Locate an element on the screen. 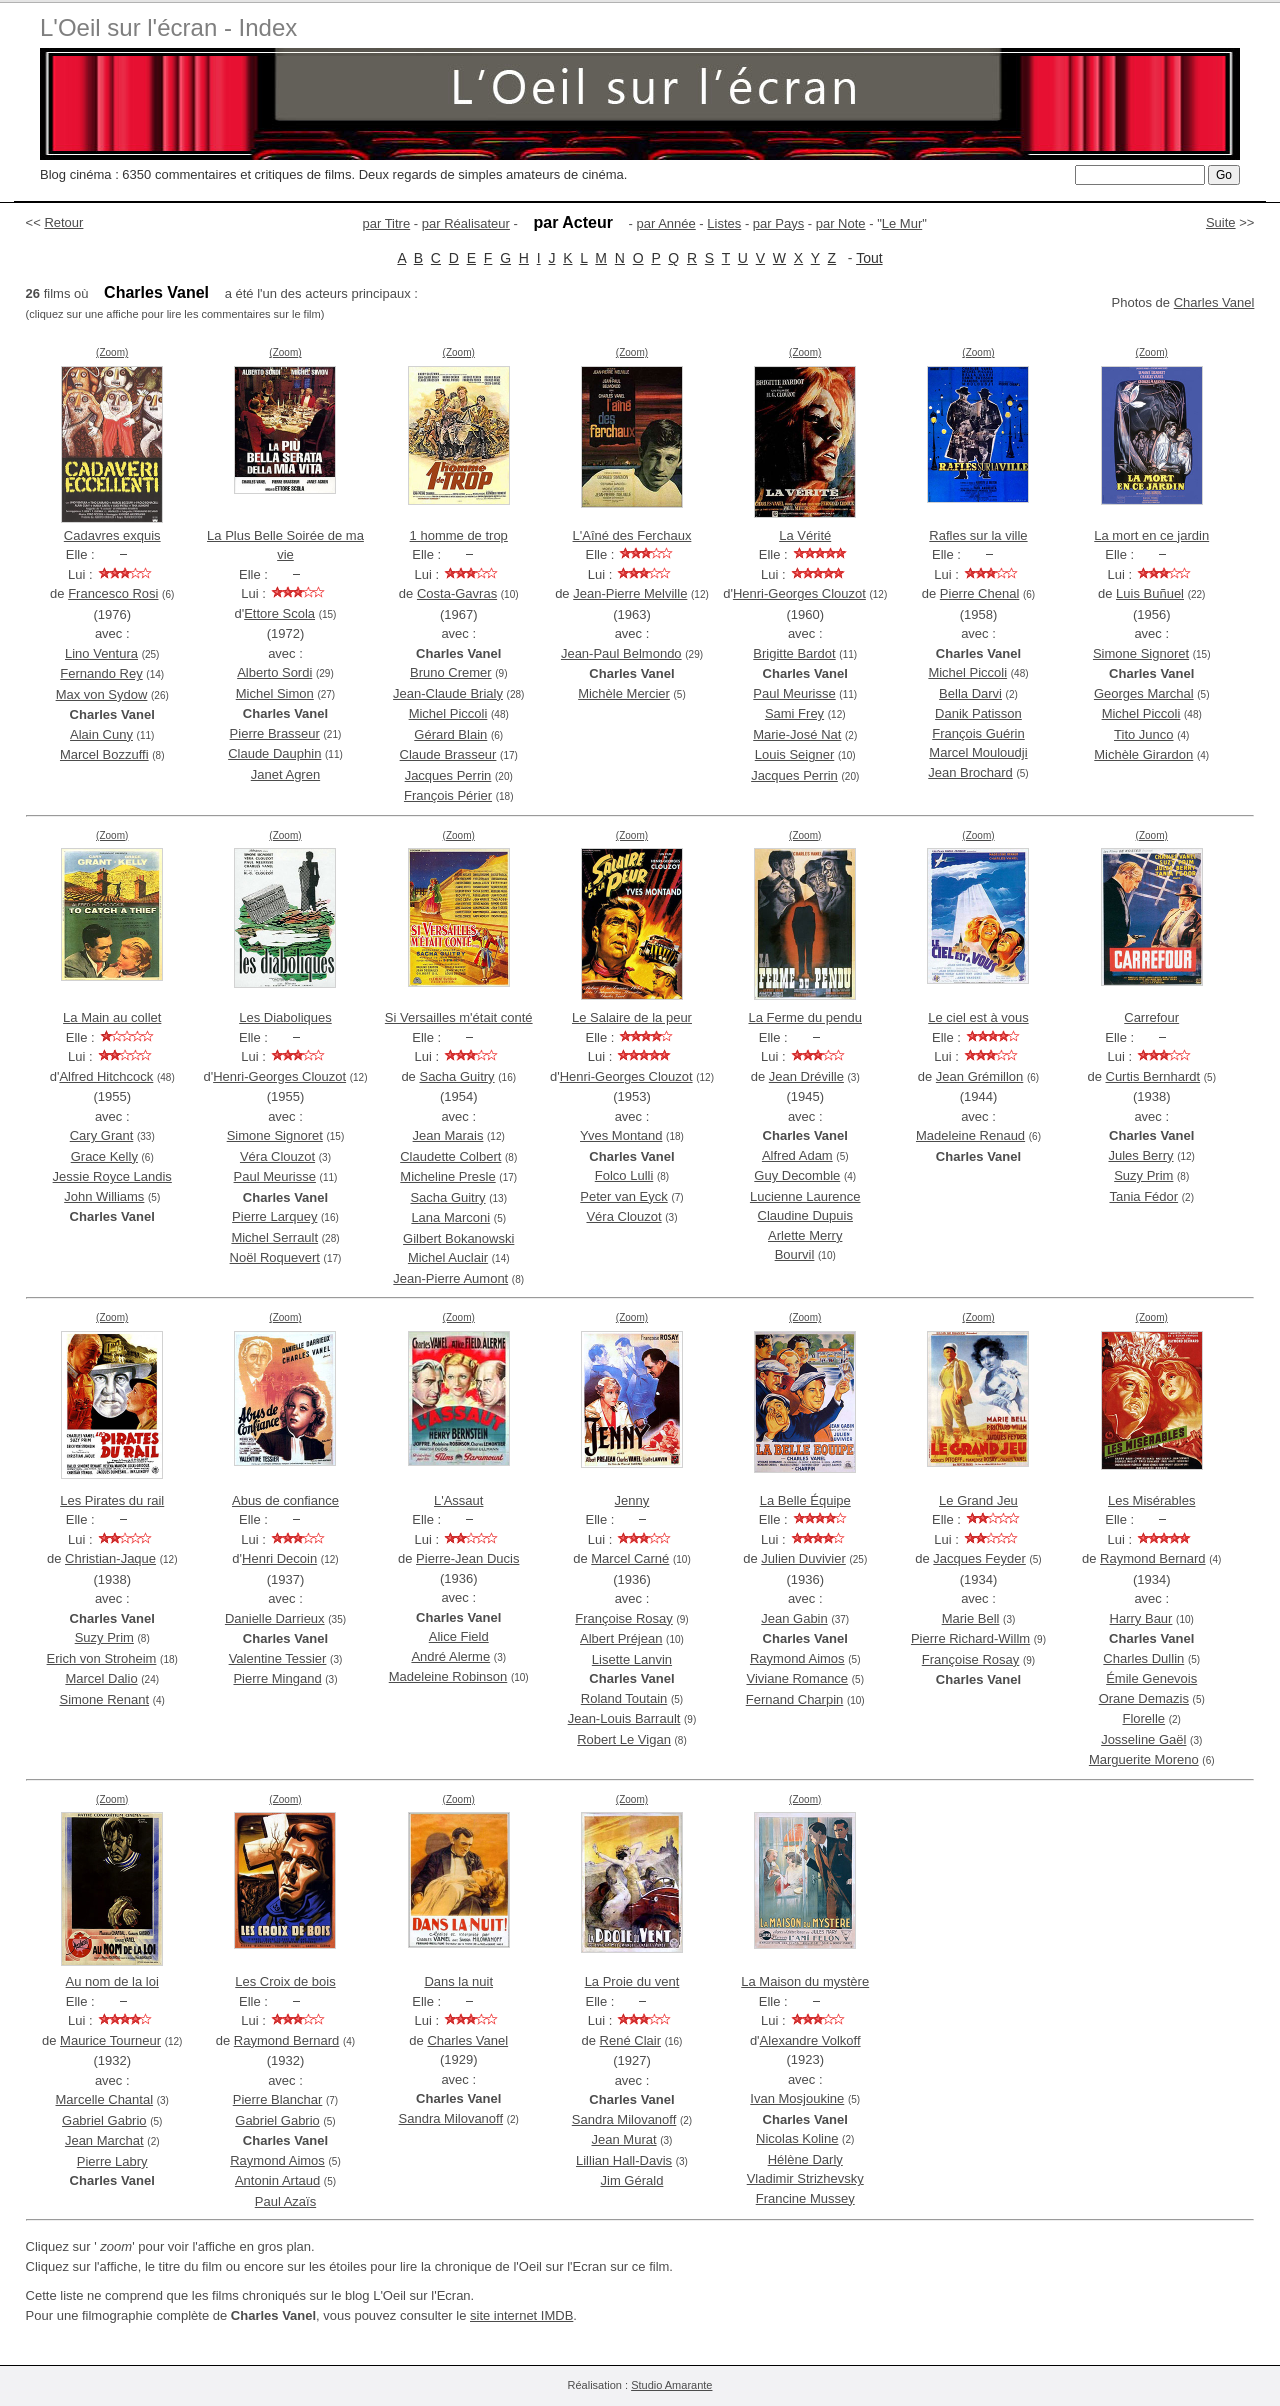  Charles Dullin is located at coordinates (1143, 1658).